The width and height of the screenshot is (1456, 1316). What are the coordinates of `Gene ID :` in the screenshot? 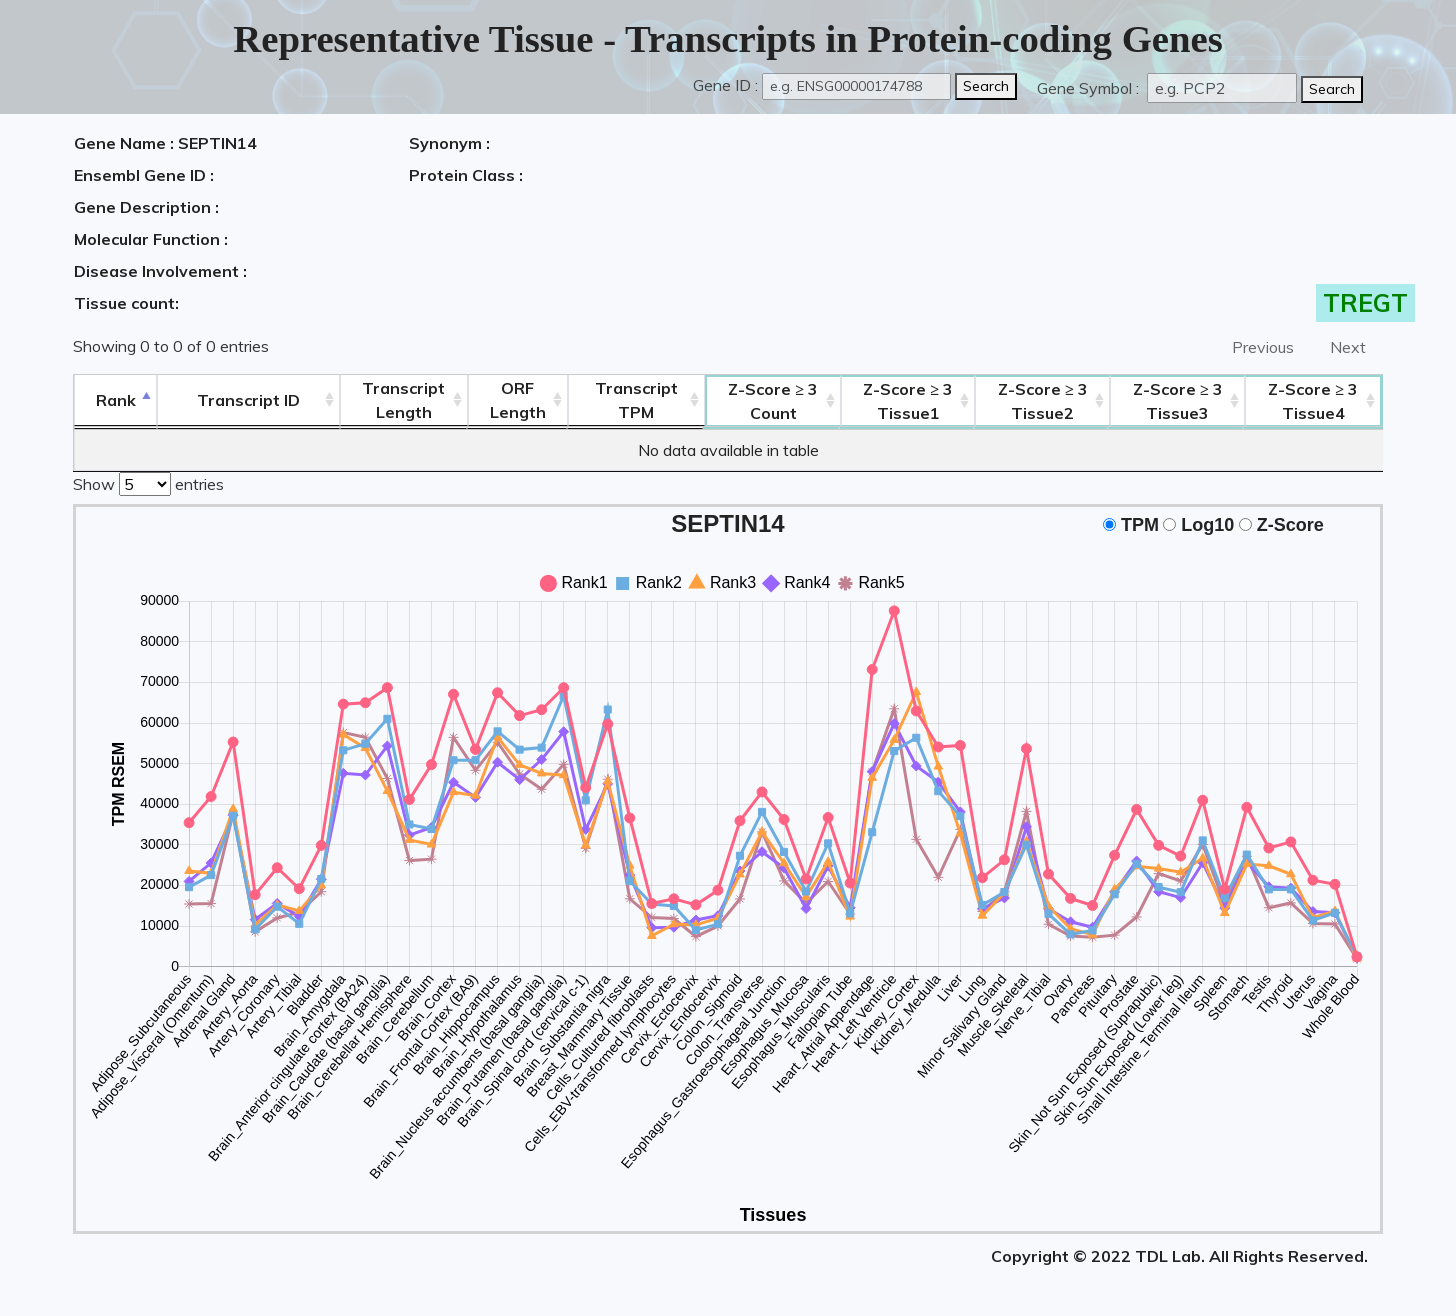 It's located at (725, 85).